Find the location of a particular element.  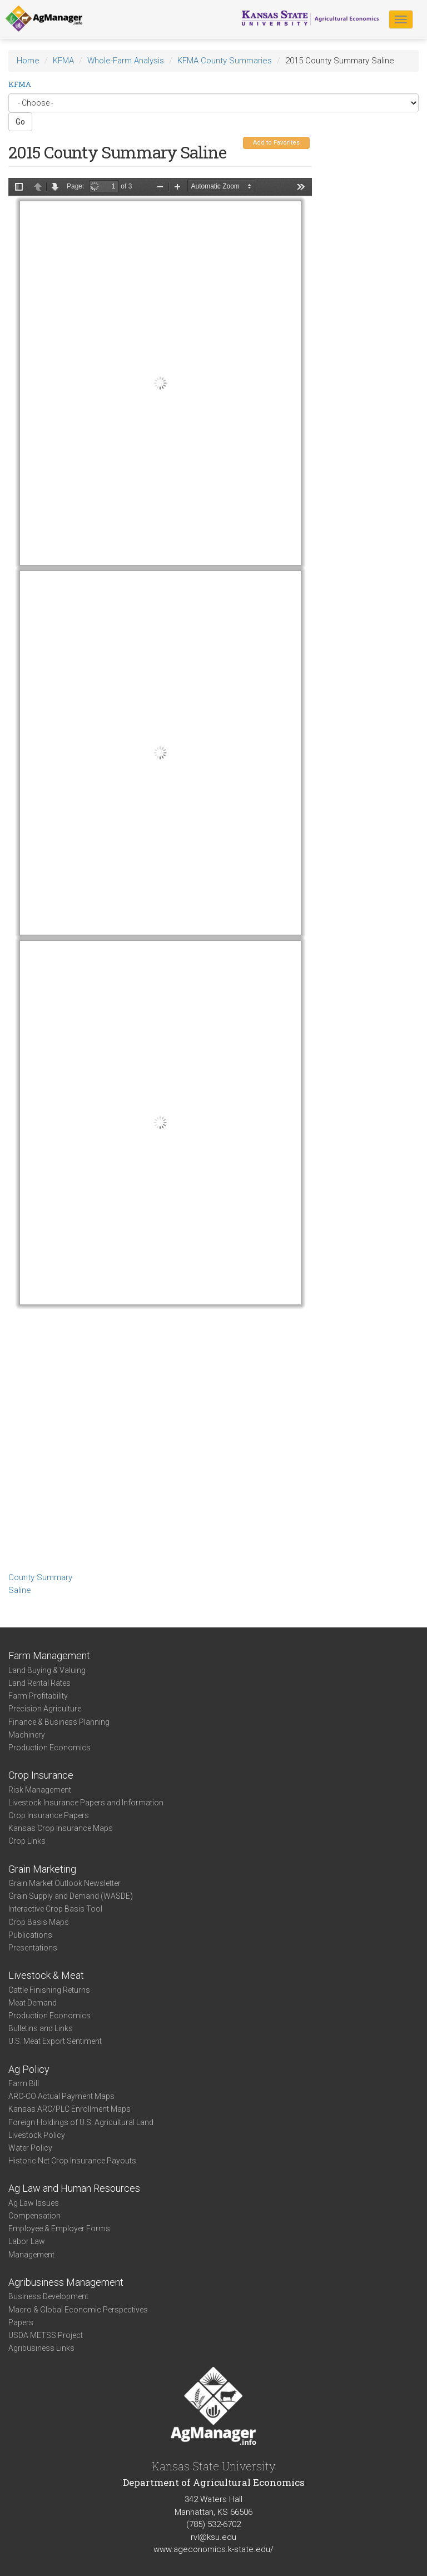

Grain Marketing is located at coordinates (42, 1869).